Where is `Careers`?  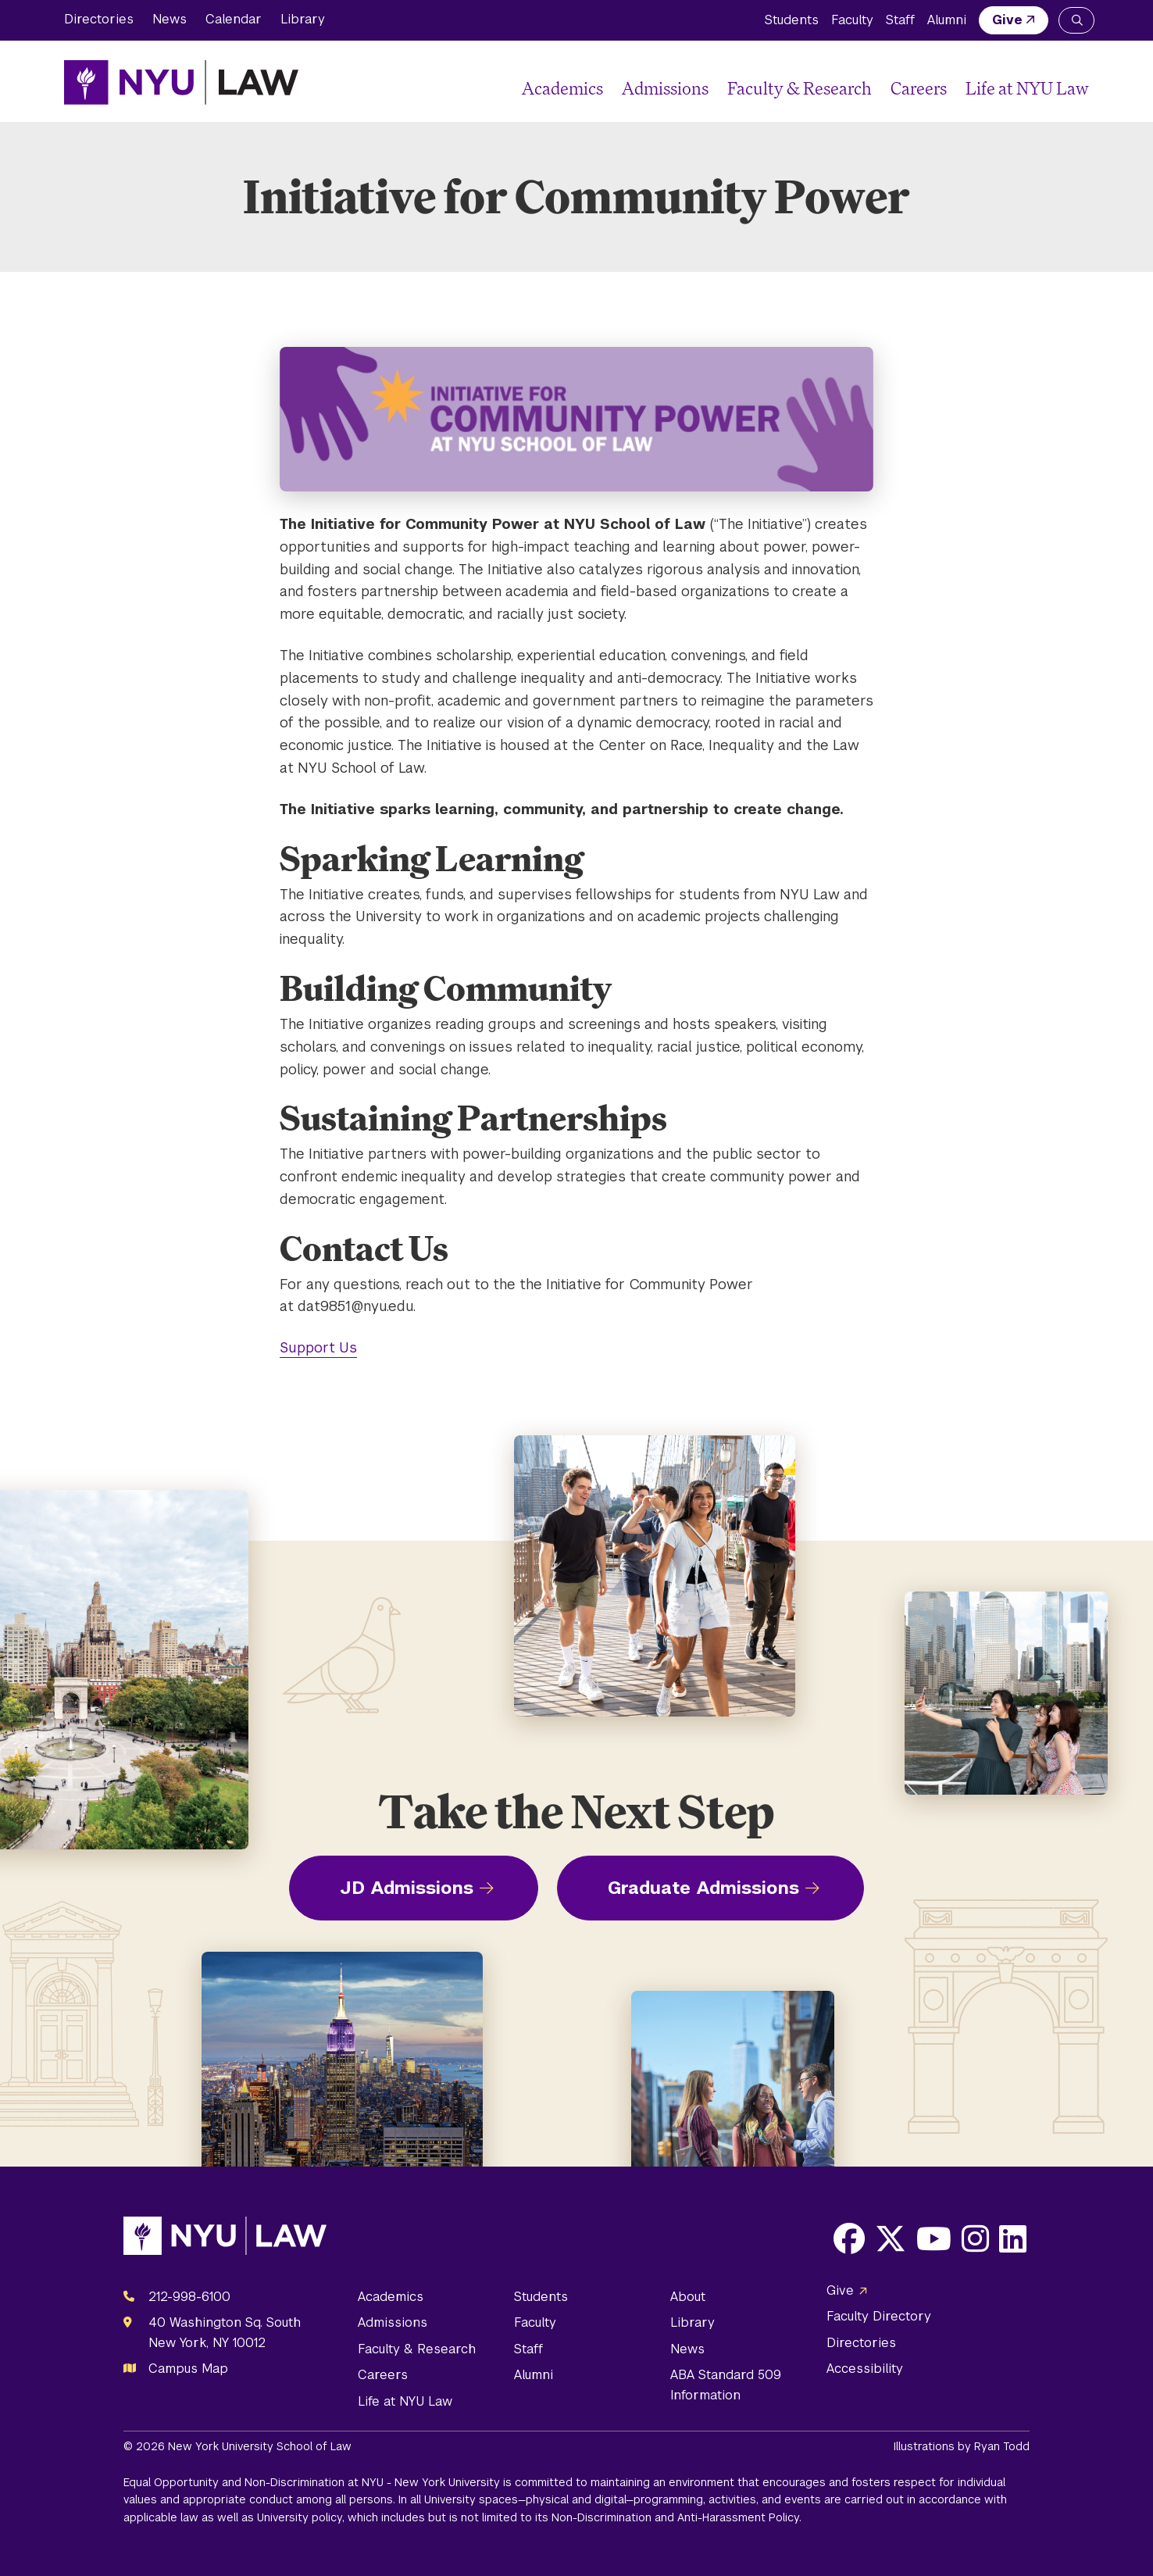 Careers is located at coordinates (919, 88).